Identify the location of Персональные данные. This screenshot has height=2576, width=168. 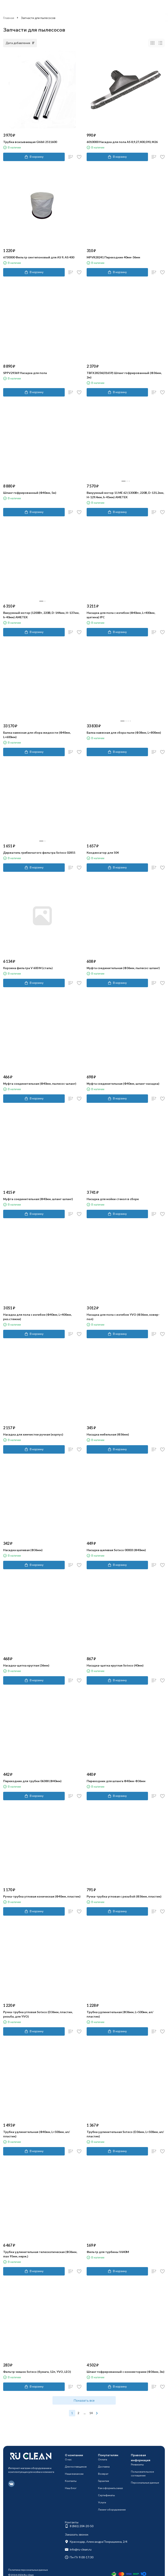
(145, 2482).